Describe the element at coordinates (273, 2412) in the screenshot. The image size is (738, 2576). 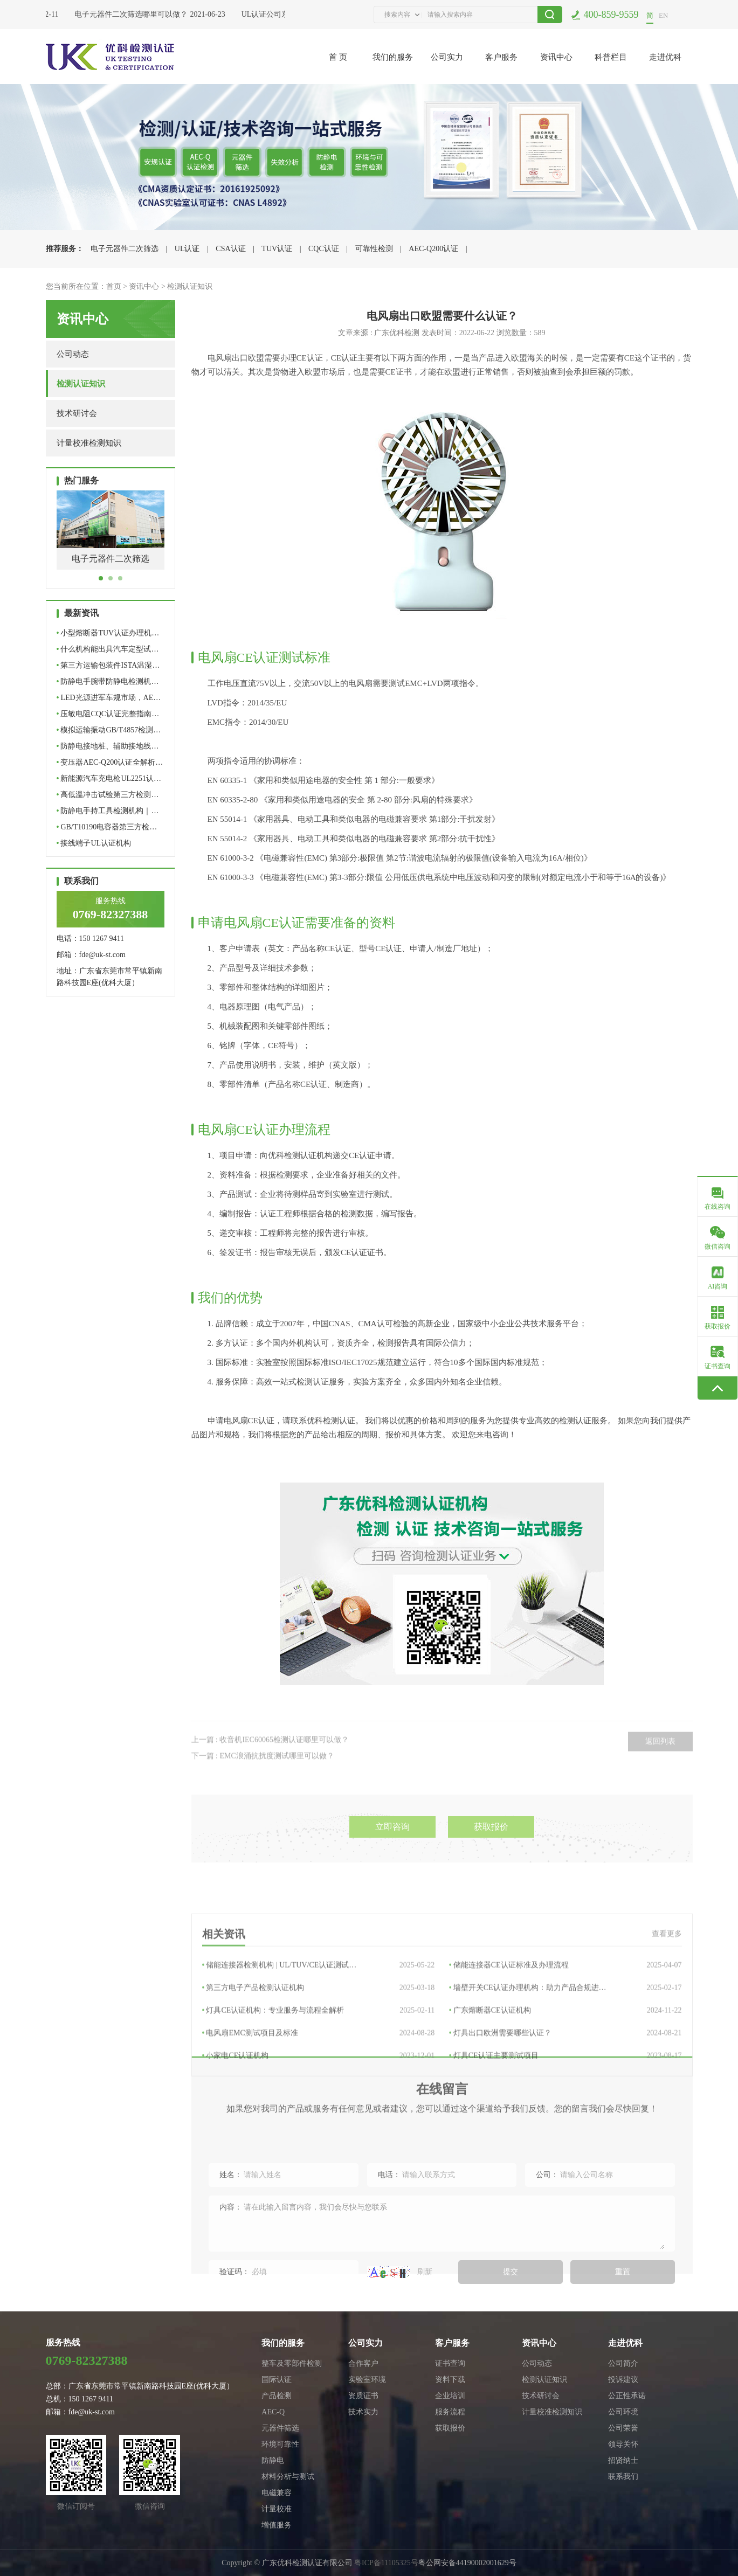
I see `AEC-Q` at that location.